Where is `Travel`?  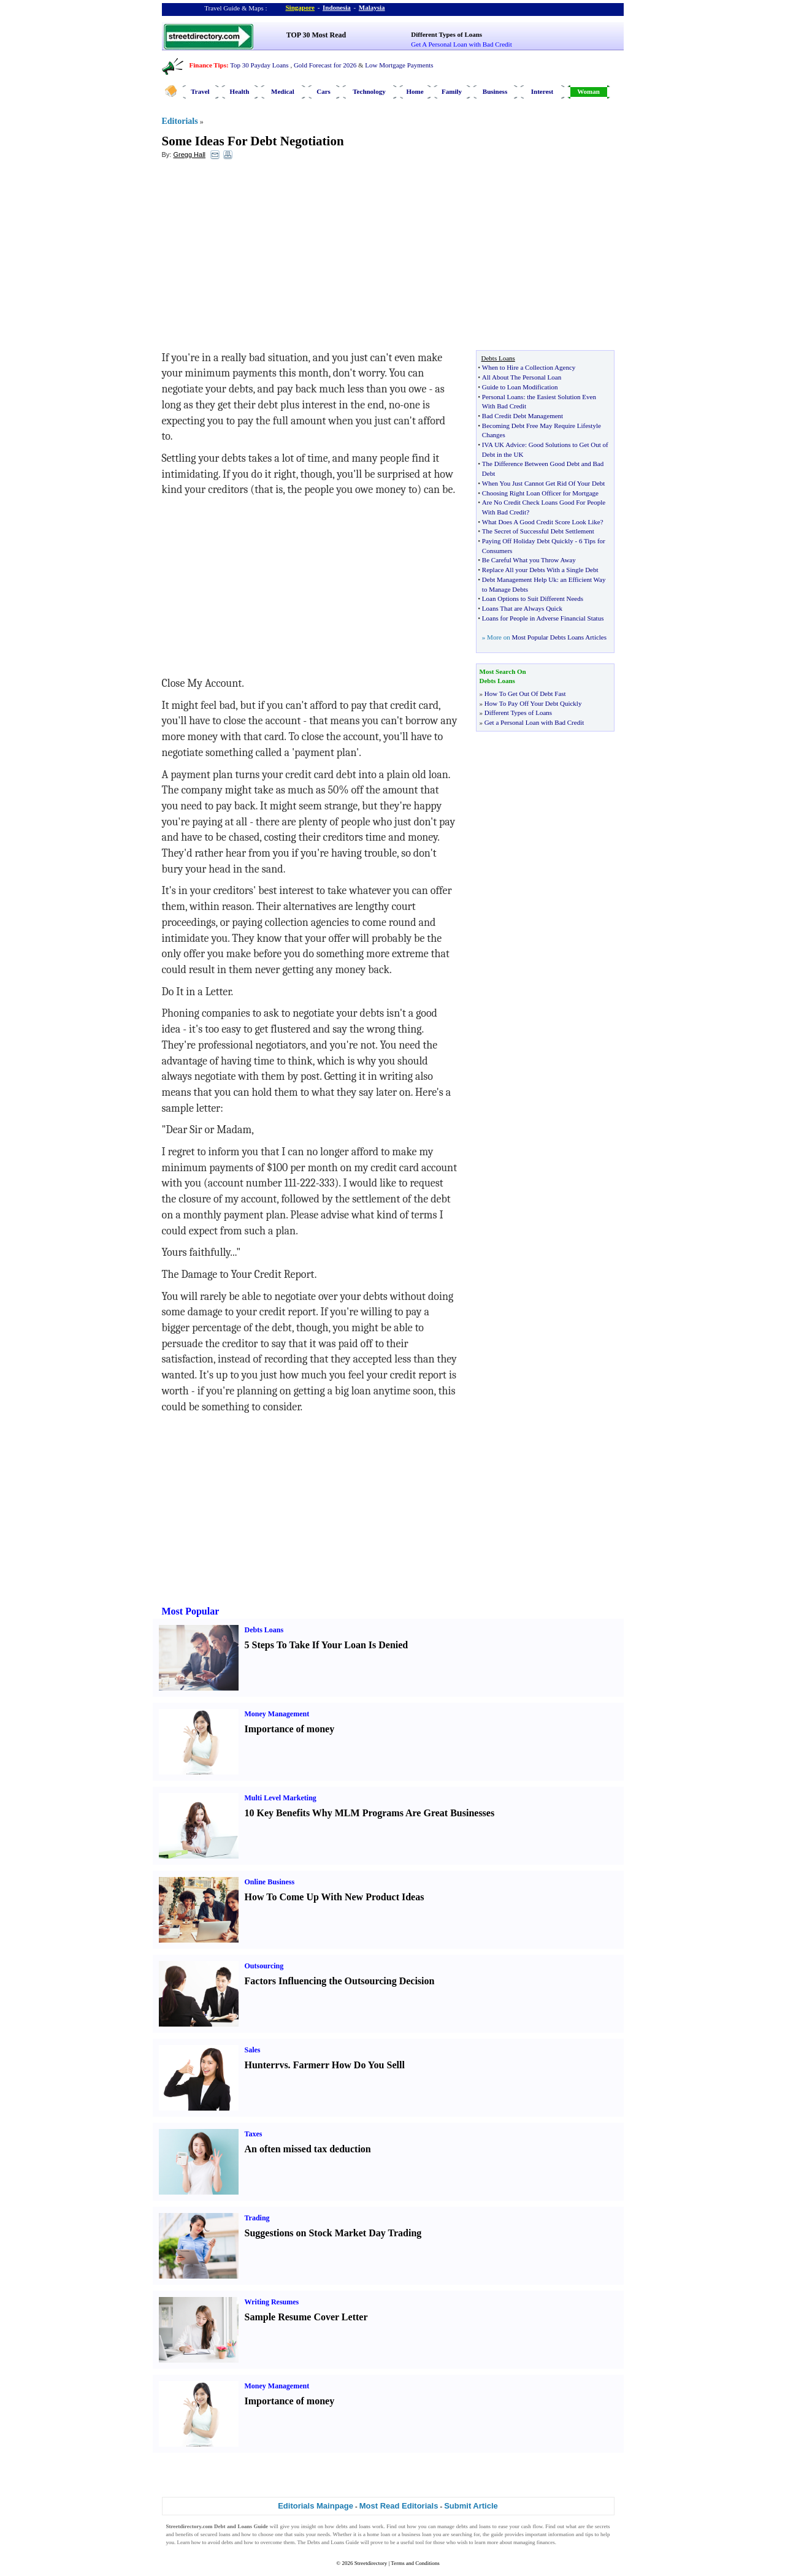 Travel is located at coordinates (200, 91).